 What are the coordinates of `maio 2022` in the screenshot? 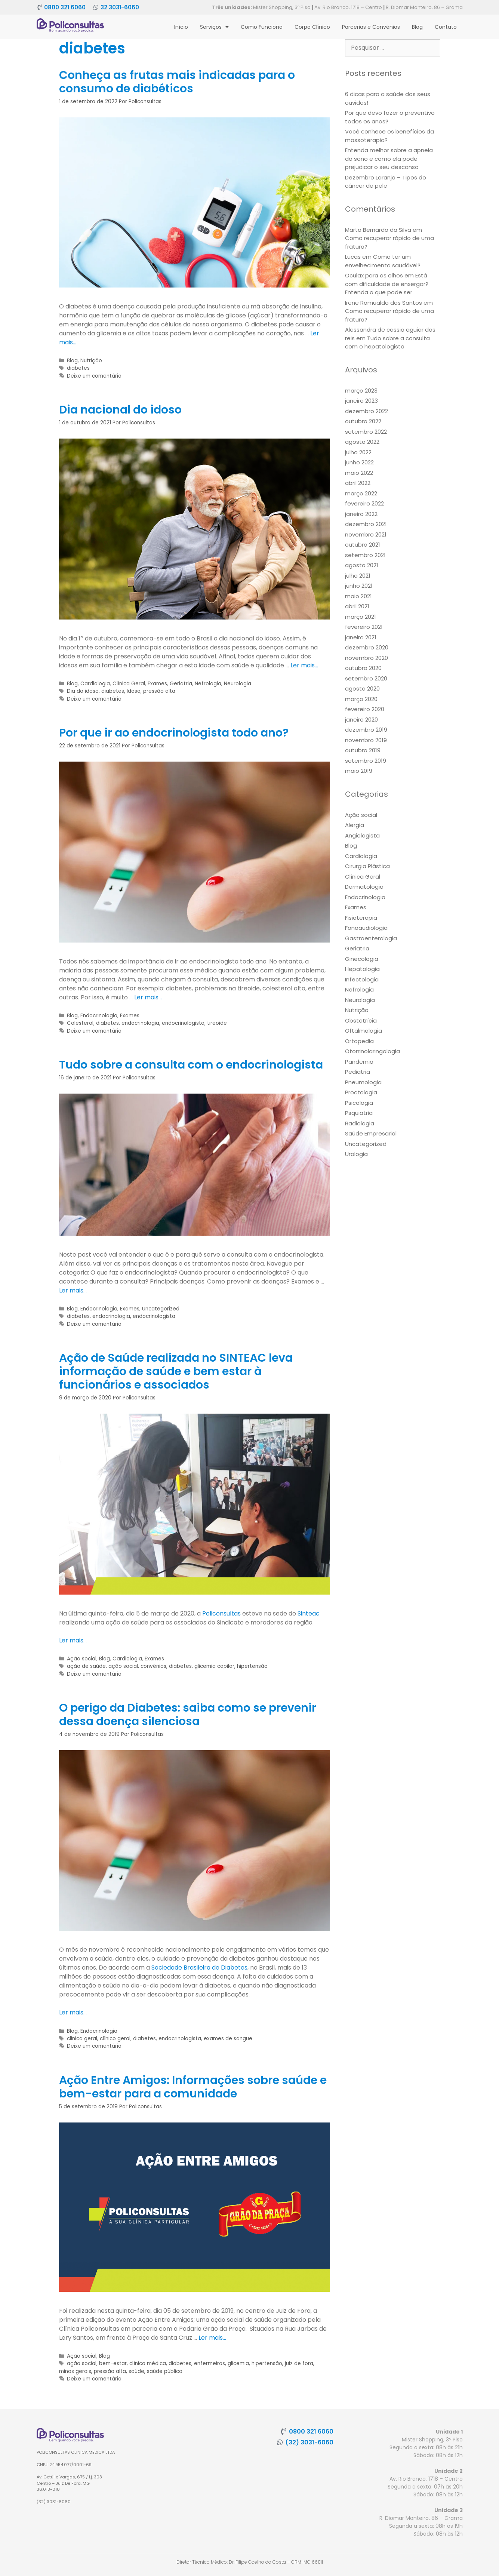 It's located at (359, 473).